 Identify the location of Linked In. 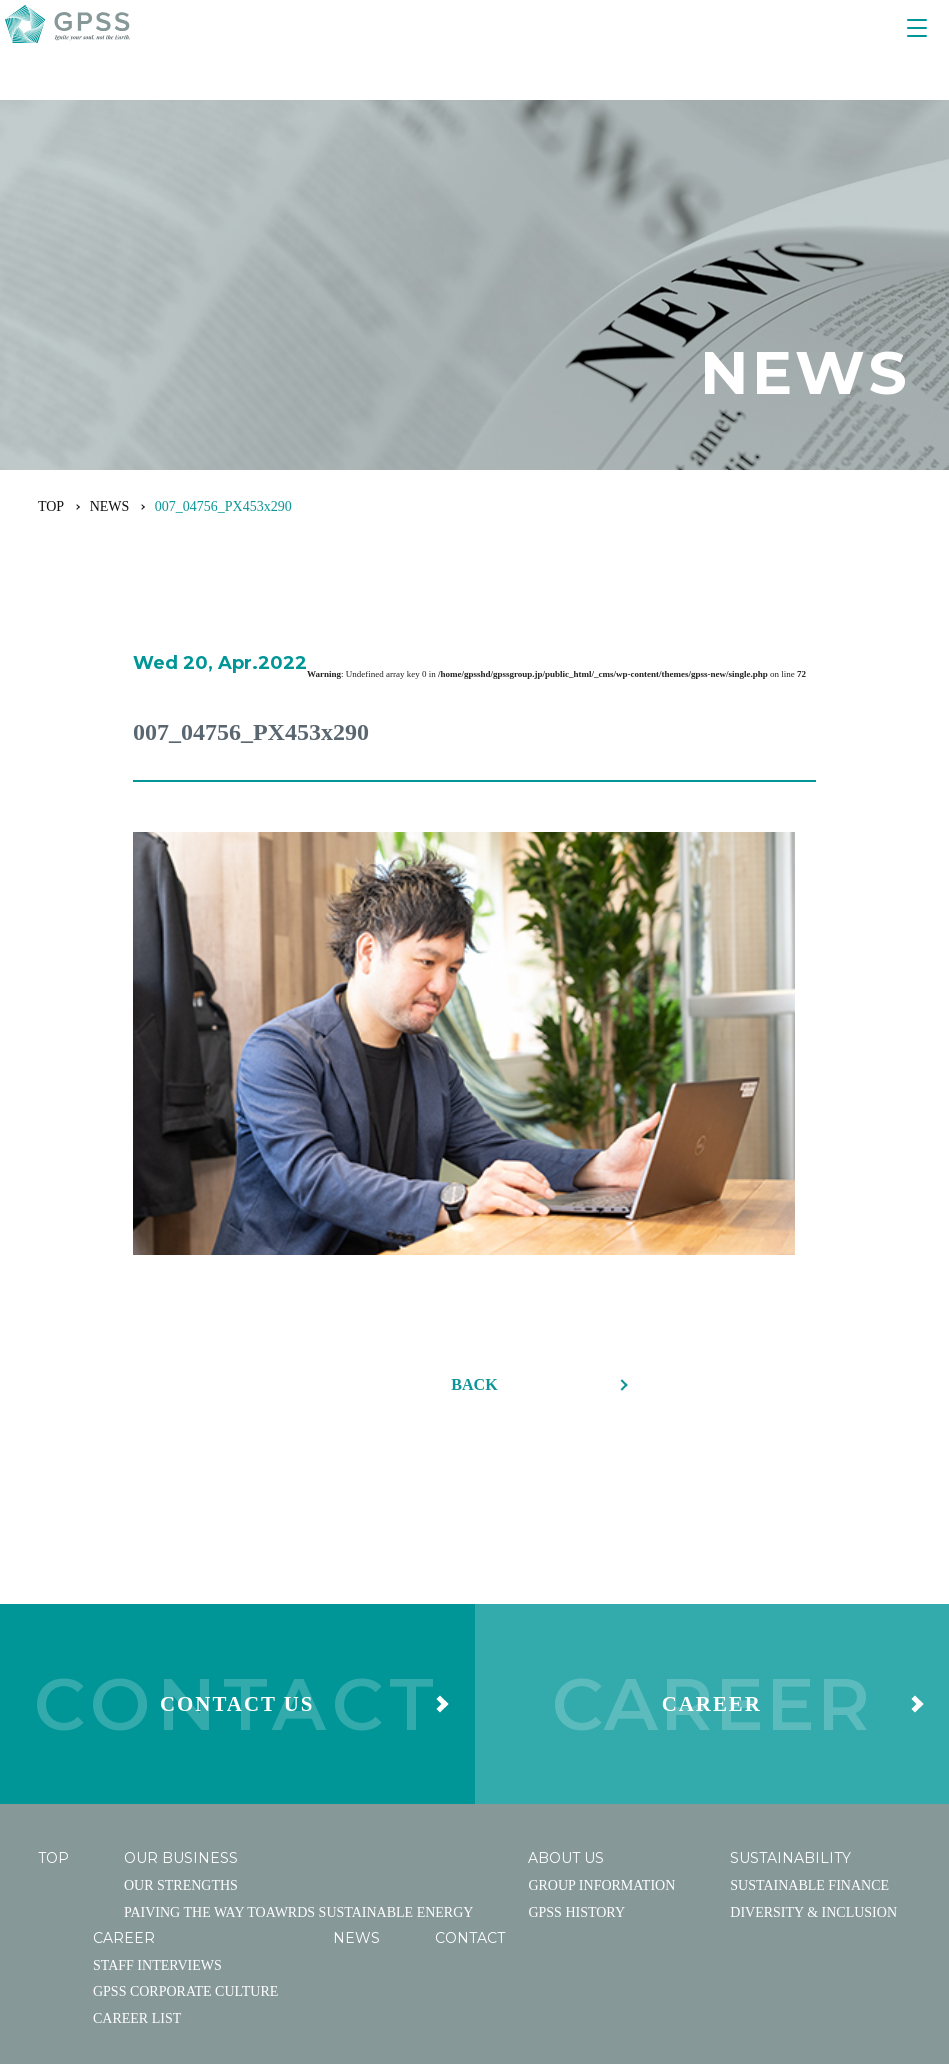
(342, 1873).